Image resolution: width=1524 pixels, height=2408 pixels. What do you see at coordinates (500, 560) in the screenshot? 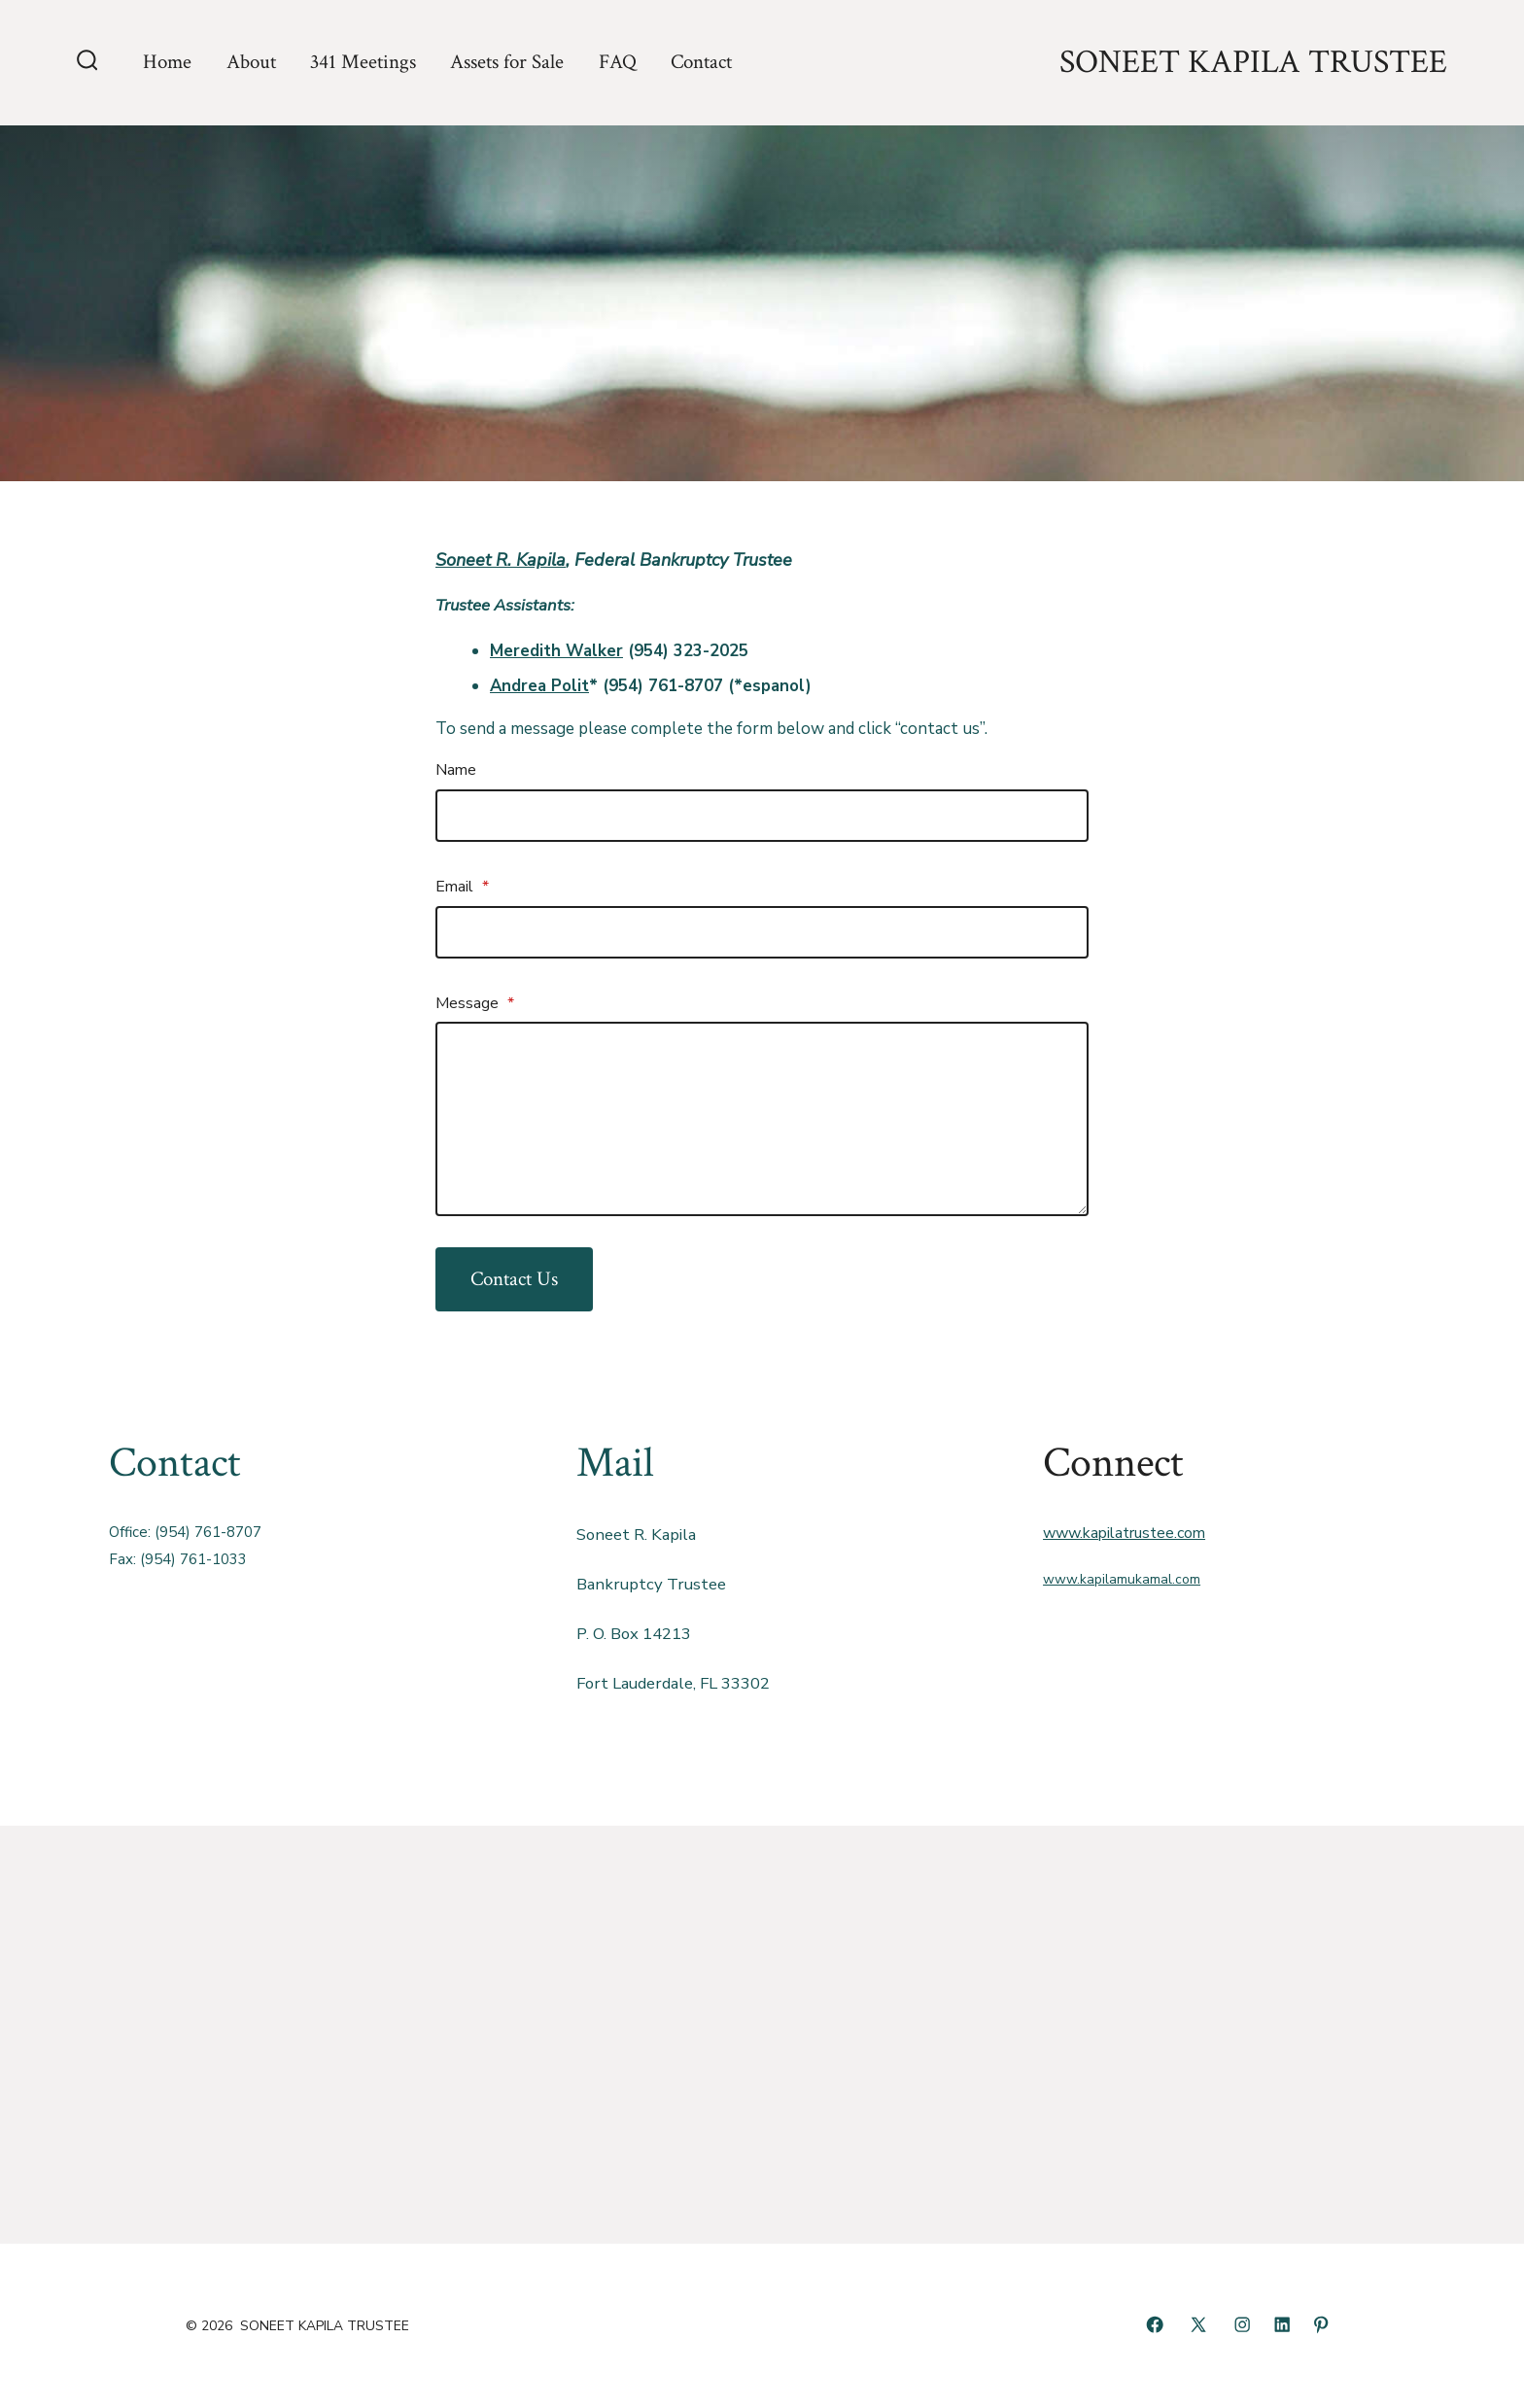
I see `Soneet R. Kapila` at bounding box center [500, 560].